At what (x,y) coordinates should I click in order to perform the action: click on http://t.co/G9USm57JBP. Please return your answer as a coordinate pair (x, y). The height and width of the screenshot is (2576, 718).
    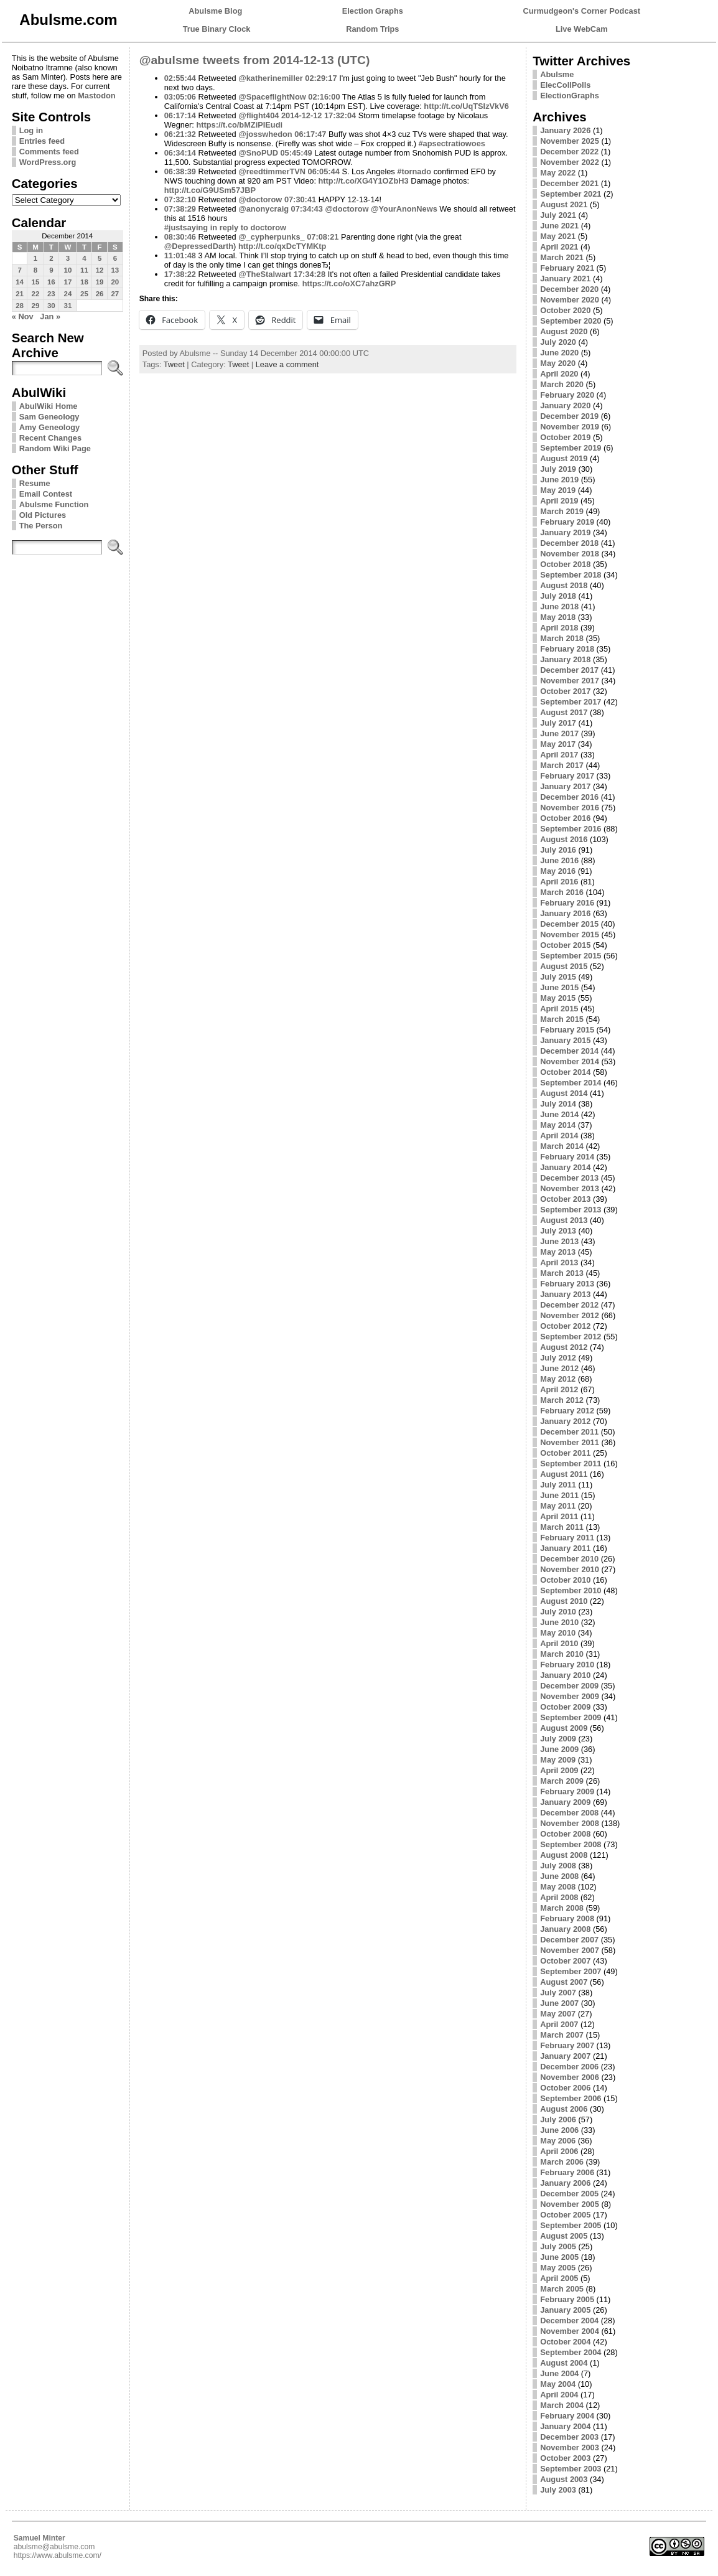
    Looking at the image, I should click on (210, 190).